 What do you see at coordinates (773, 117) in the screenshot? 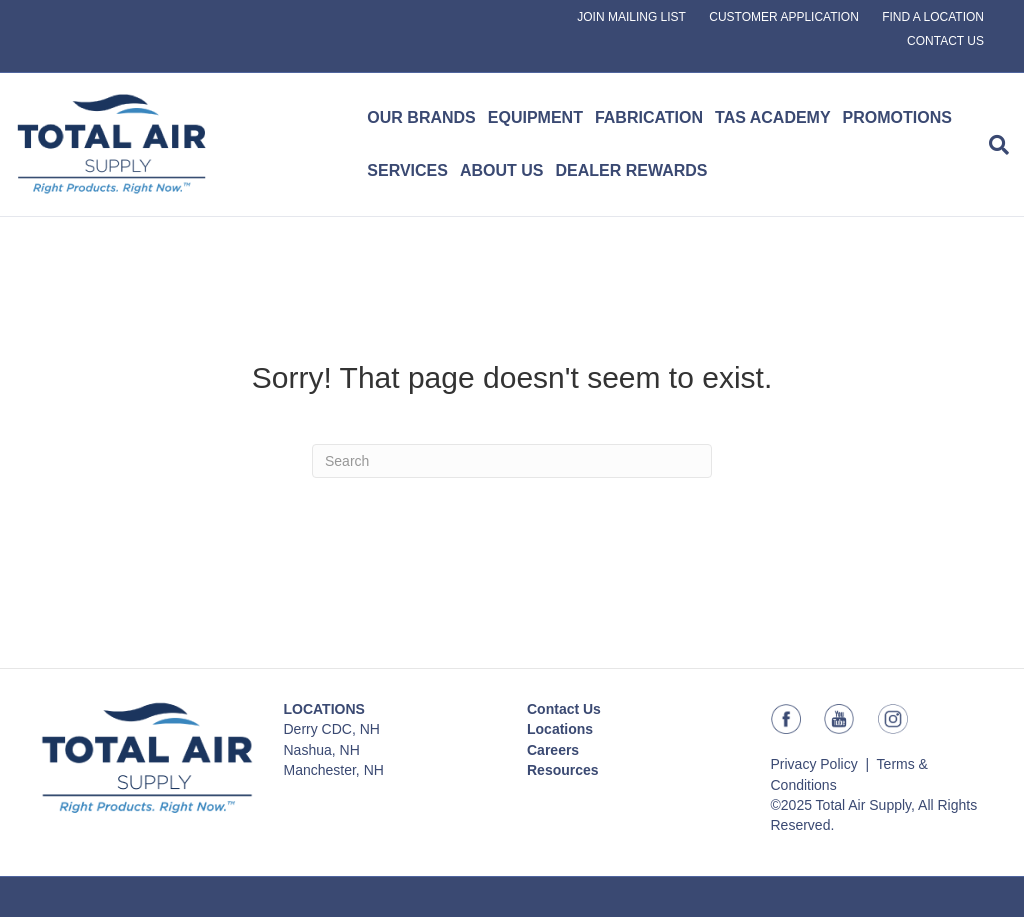
I see `TAS ACADEMY` at bounding box center [773, 117].